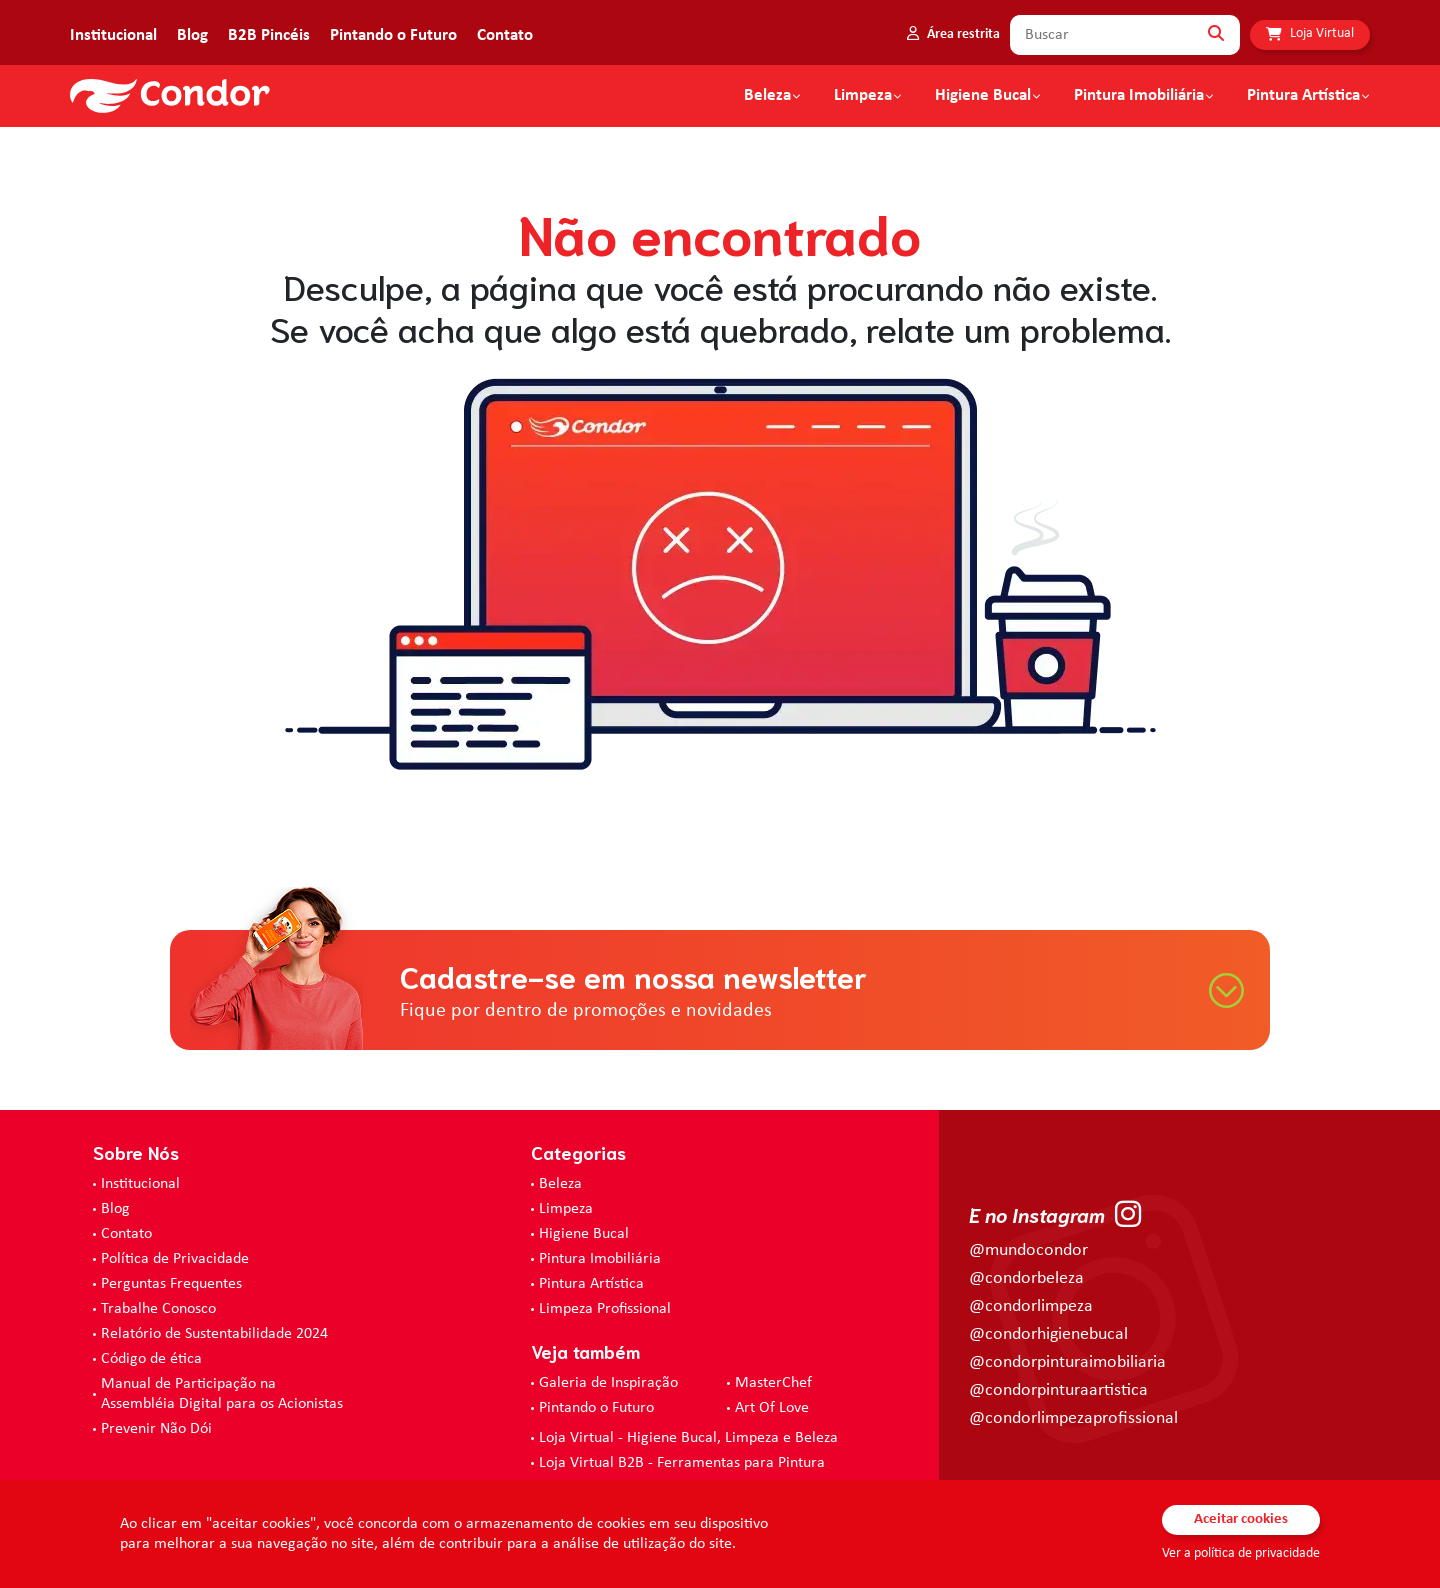  Describe the element at coordinates (605, 1309) in the screenshot. I see `Limpeza Profissional` at that location.